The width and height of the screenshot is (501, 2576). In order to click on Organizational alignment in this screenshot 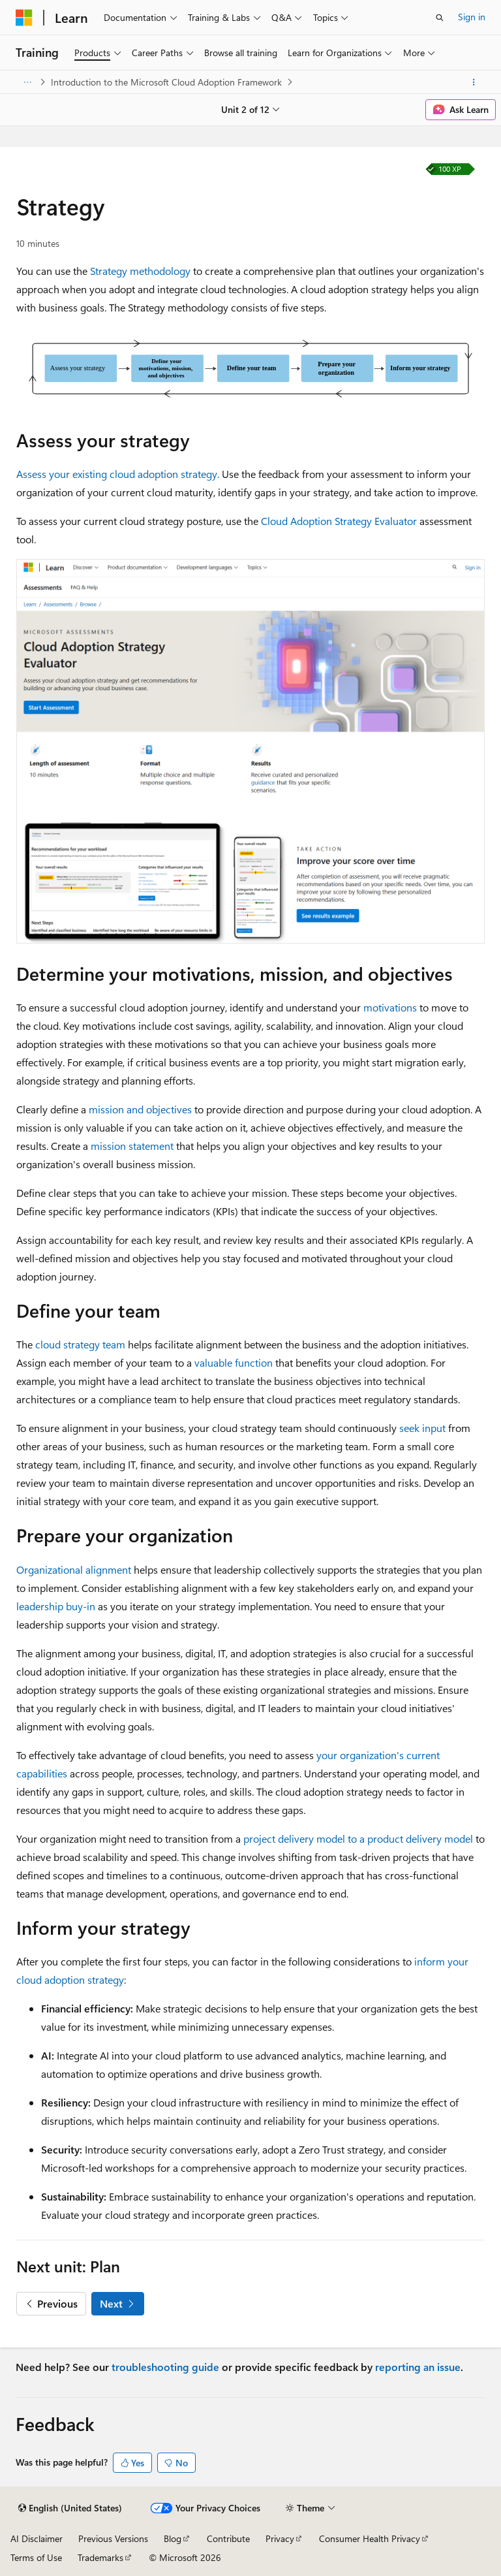, I will do `click(73, 1569)`.